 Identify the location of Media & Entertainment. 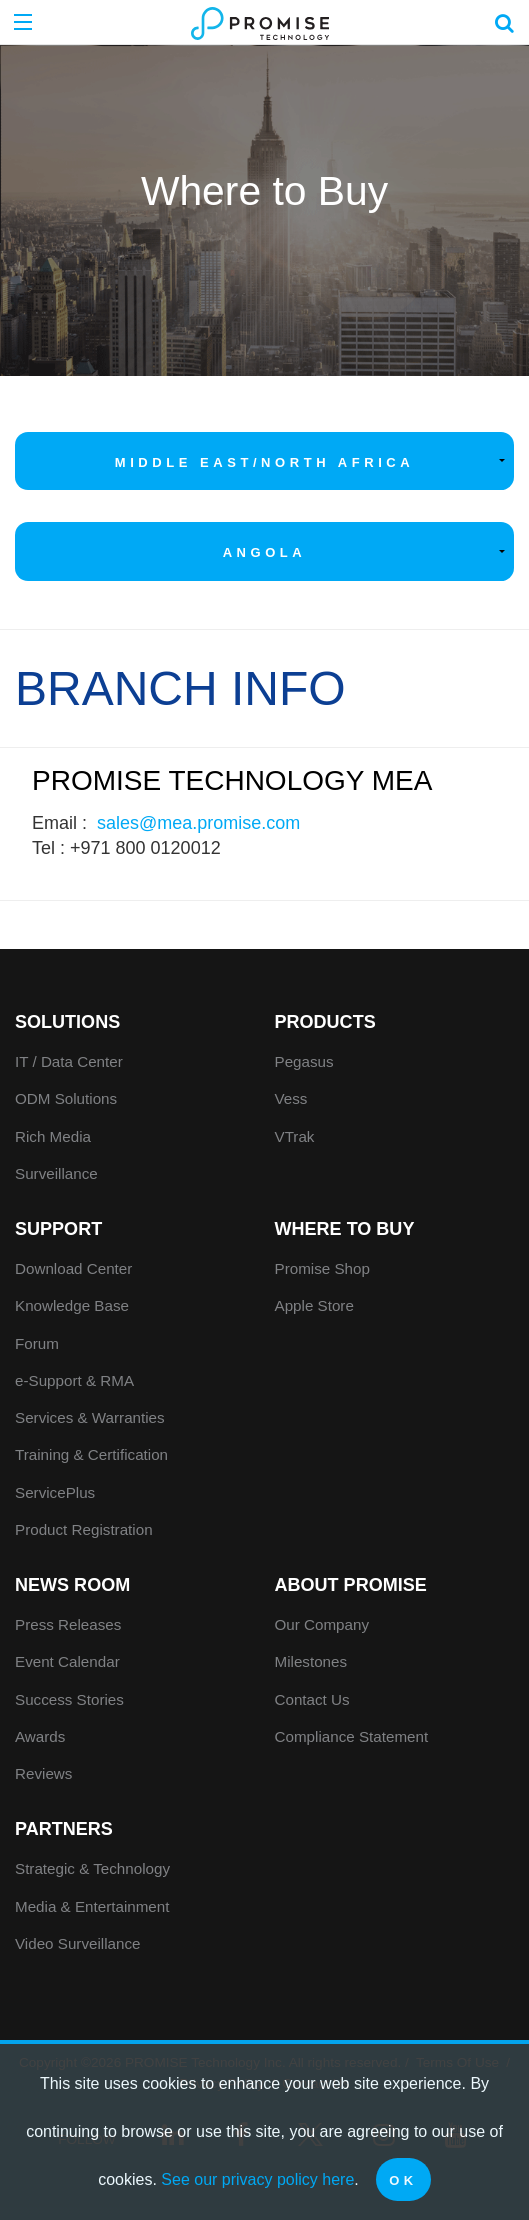
(92, 1906).